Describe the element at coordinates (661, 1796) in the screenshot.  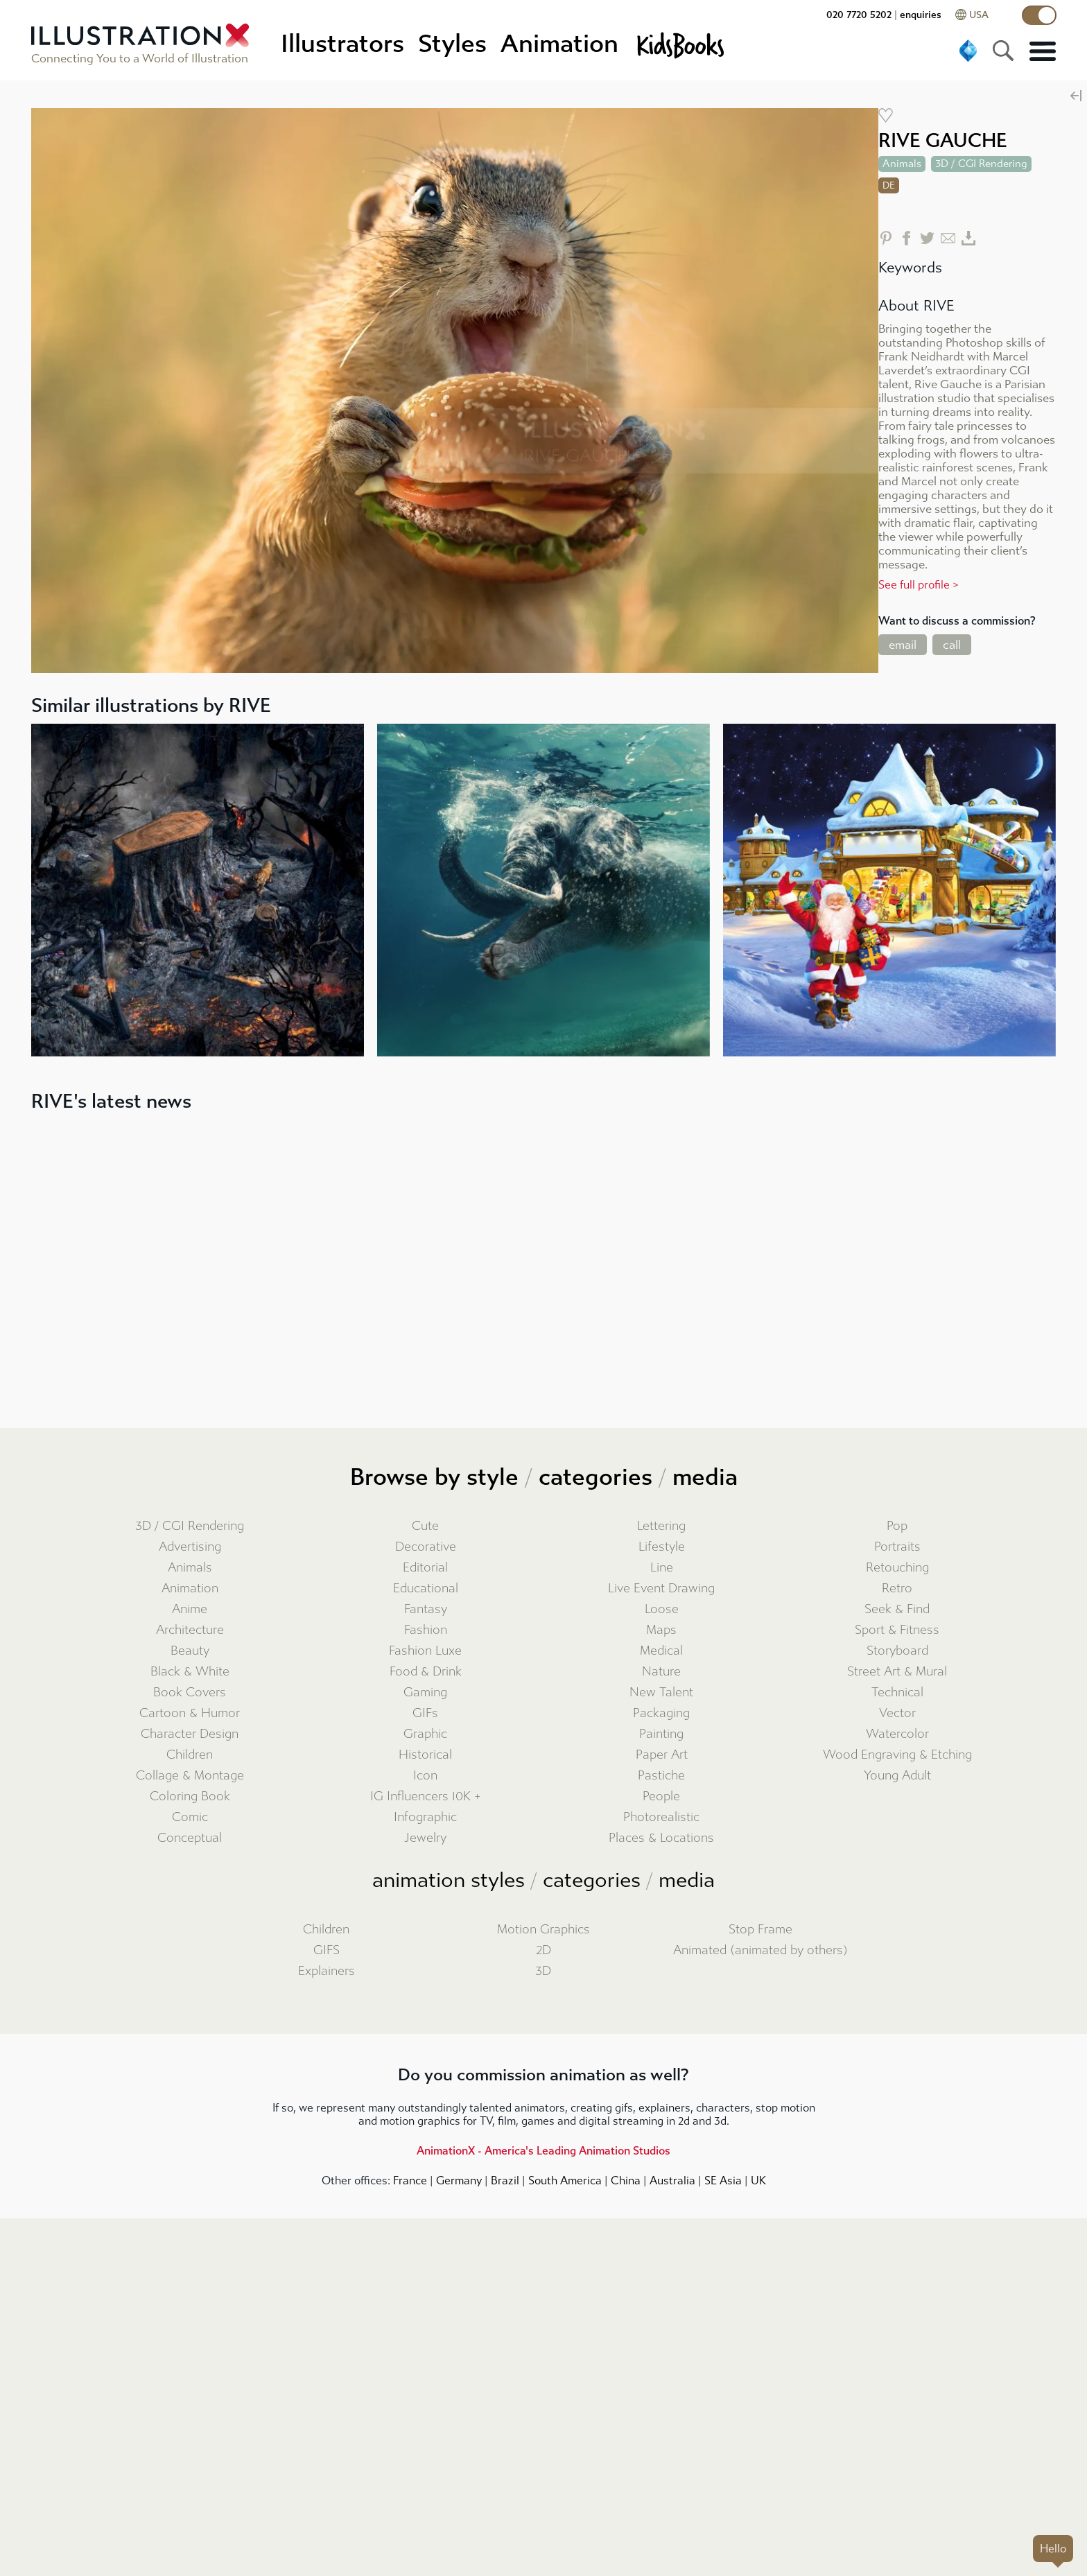
I see `People` at that location.